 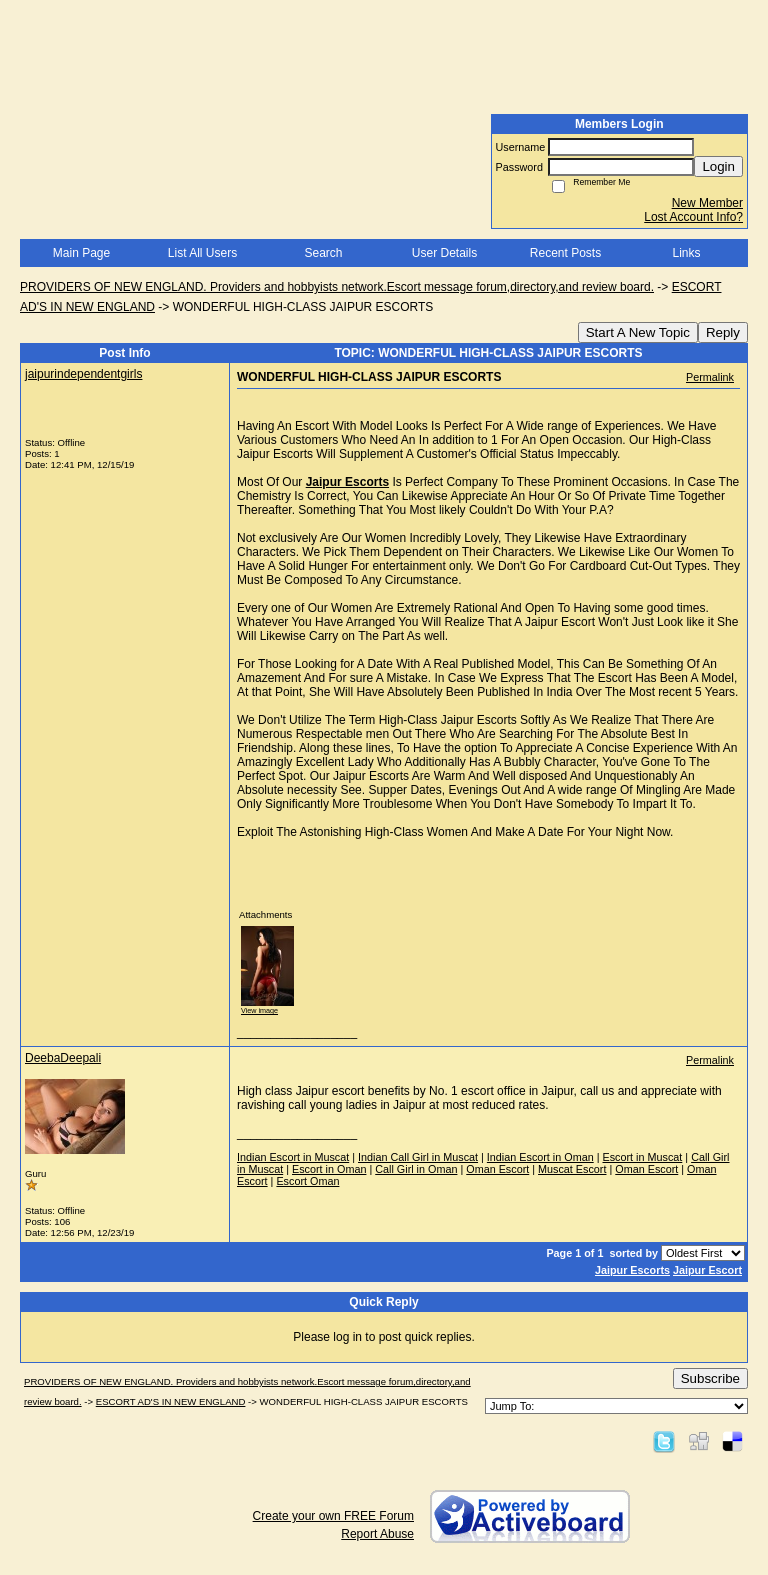 What do you see at coordinates (723, 332) in the screenshot?
I see `Reply` at bounding box center [723, 332].